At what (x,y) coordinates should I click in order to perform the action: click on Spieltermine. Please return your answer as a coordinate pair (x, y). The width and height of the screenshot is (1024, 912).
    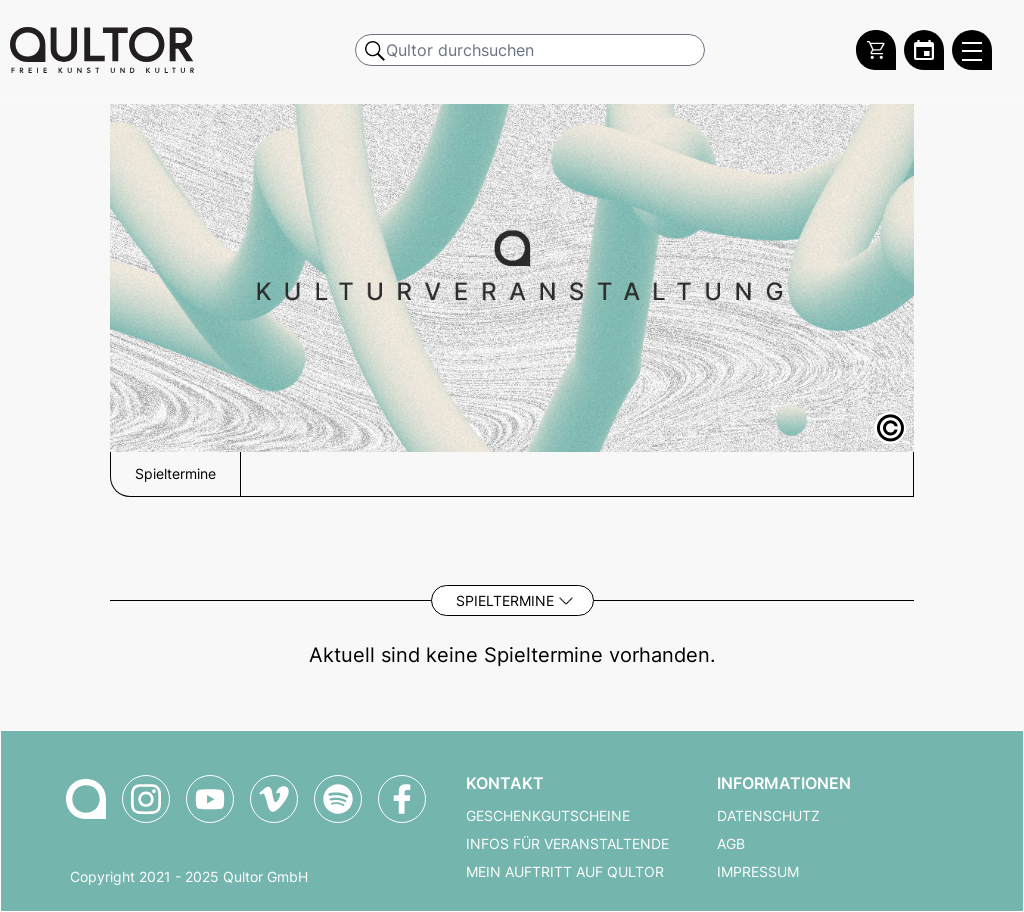
    Looking at the image, I should click on (505, 600).